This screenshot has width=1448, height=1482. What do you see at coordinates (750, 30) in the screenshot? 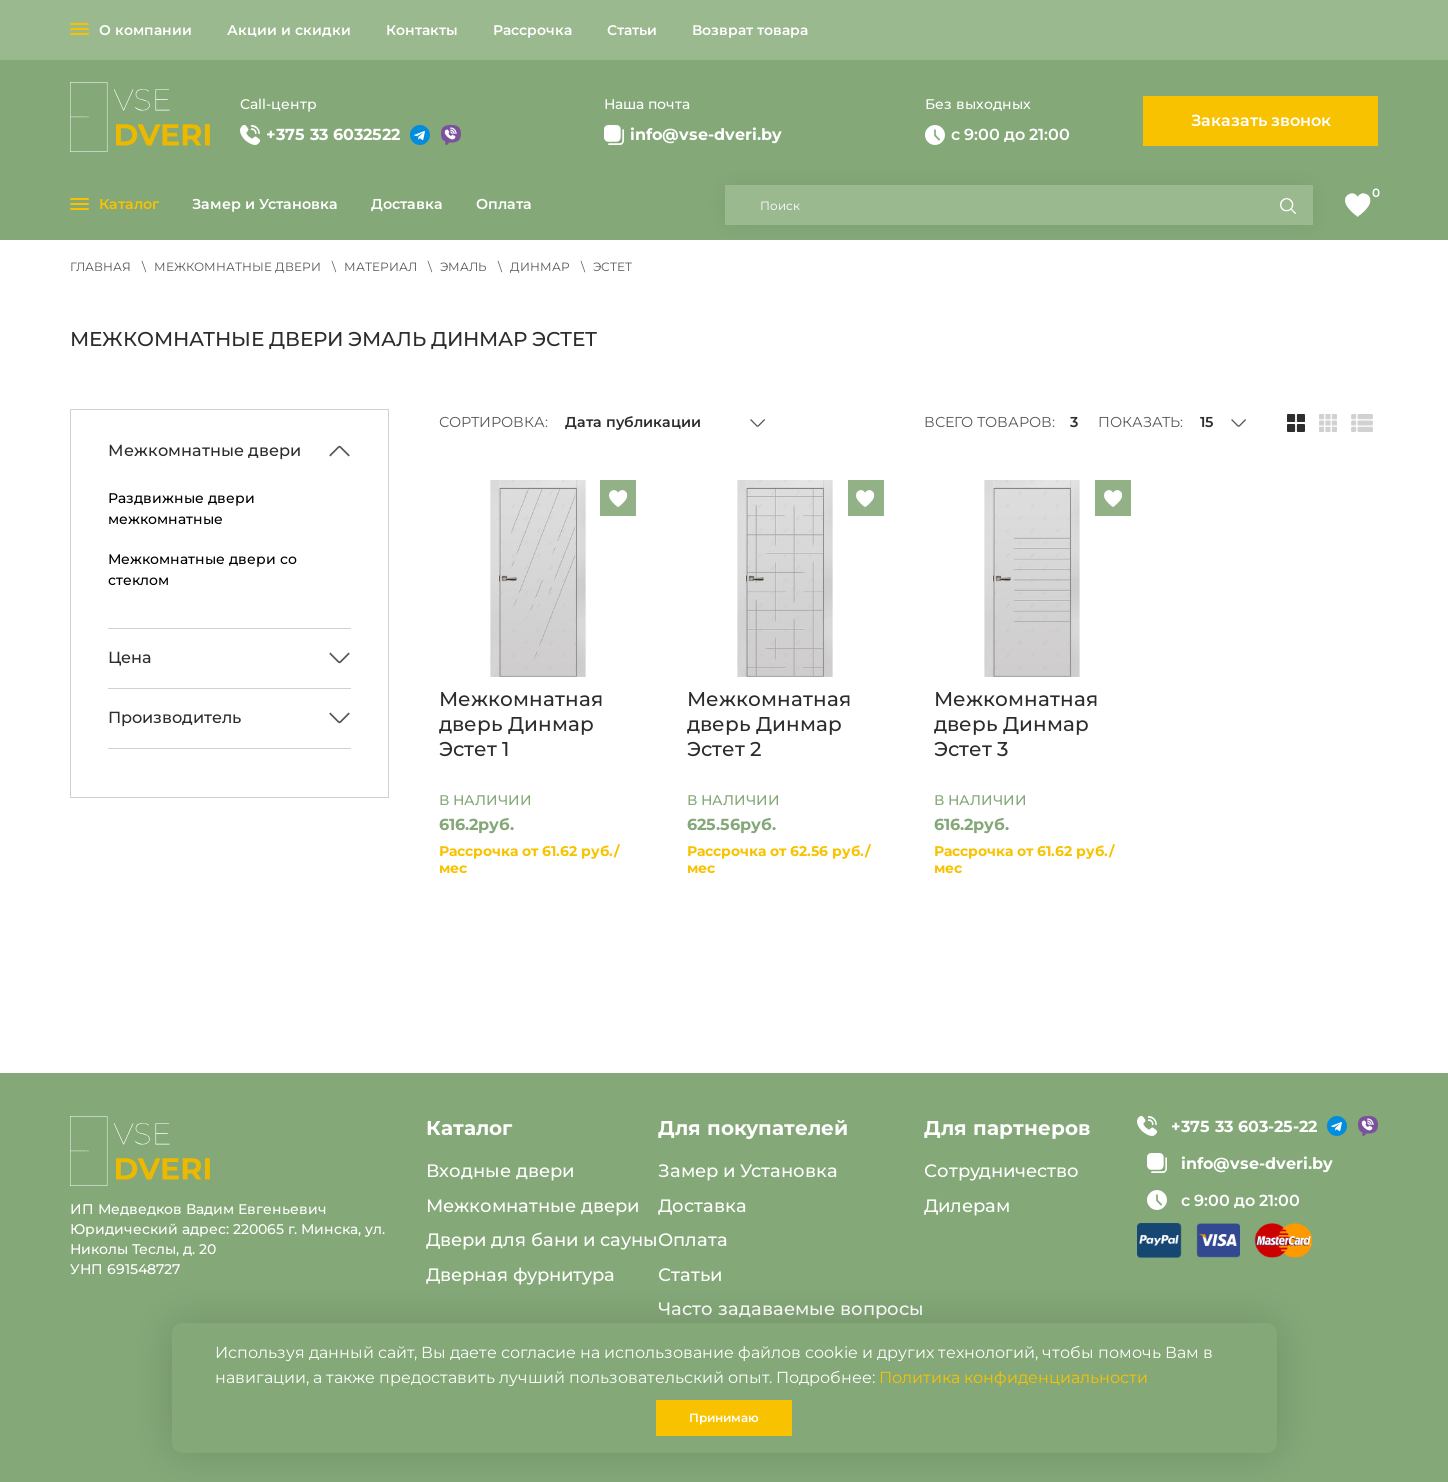
I see `Возврат товара` at bounding box center [750, 30].